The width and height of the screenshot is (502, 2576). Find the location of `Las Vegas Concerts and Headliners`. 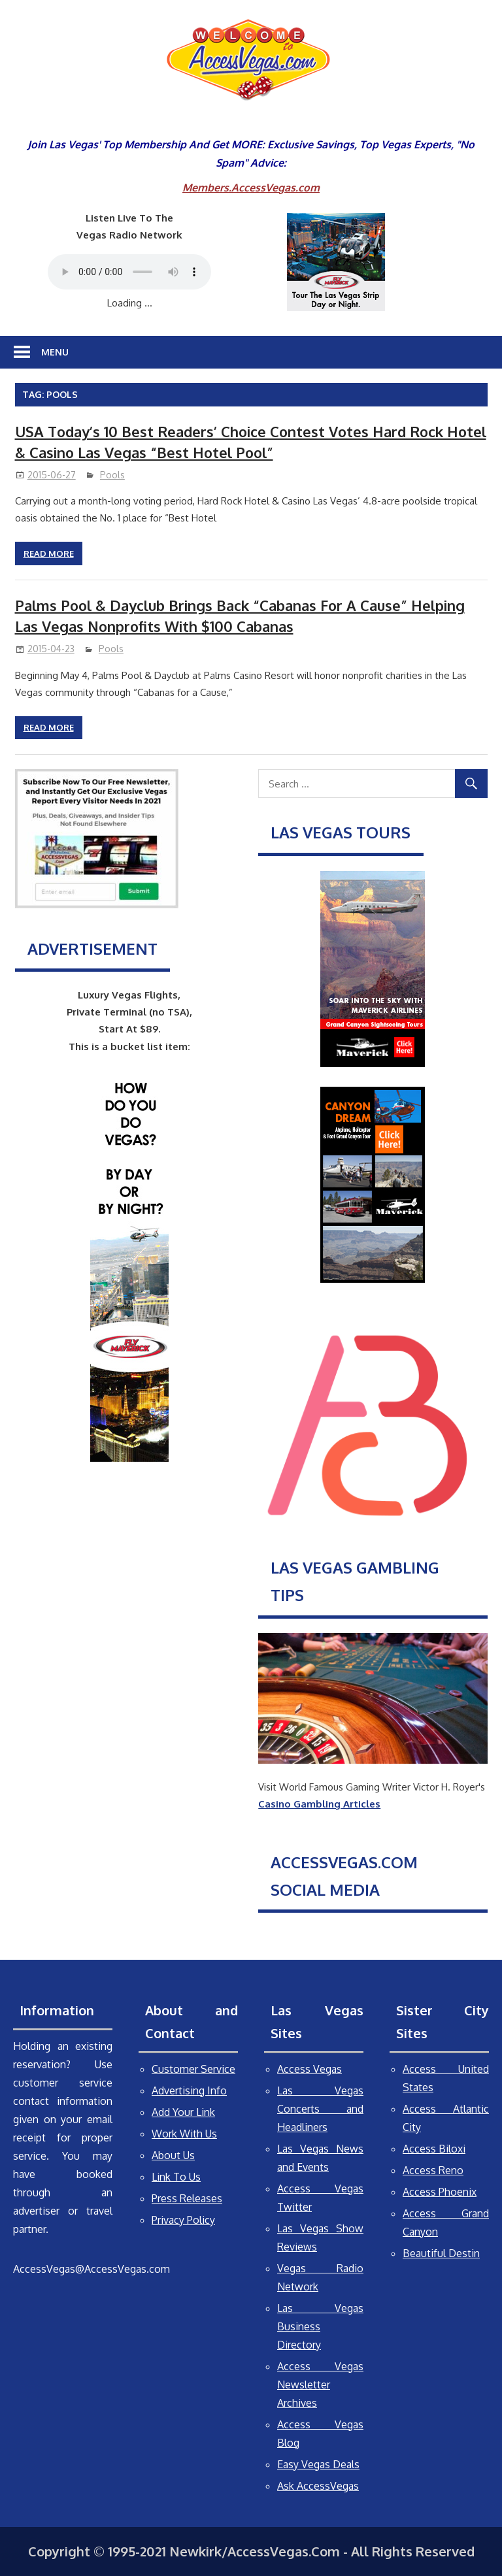

Las Vegas Concerts and Headliners is located at coordinates (320, 2109).